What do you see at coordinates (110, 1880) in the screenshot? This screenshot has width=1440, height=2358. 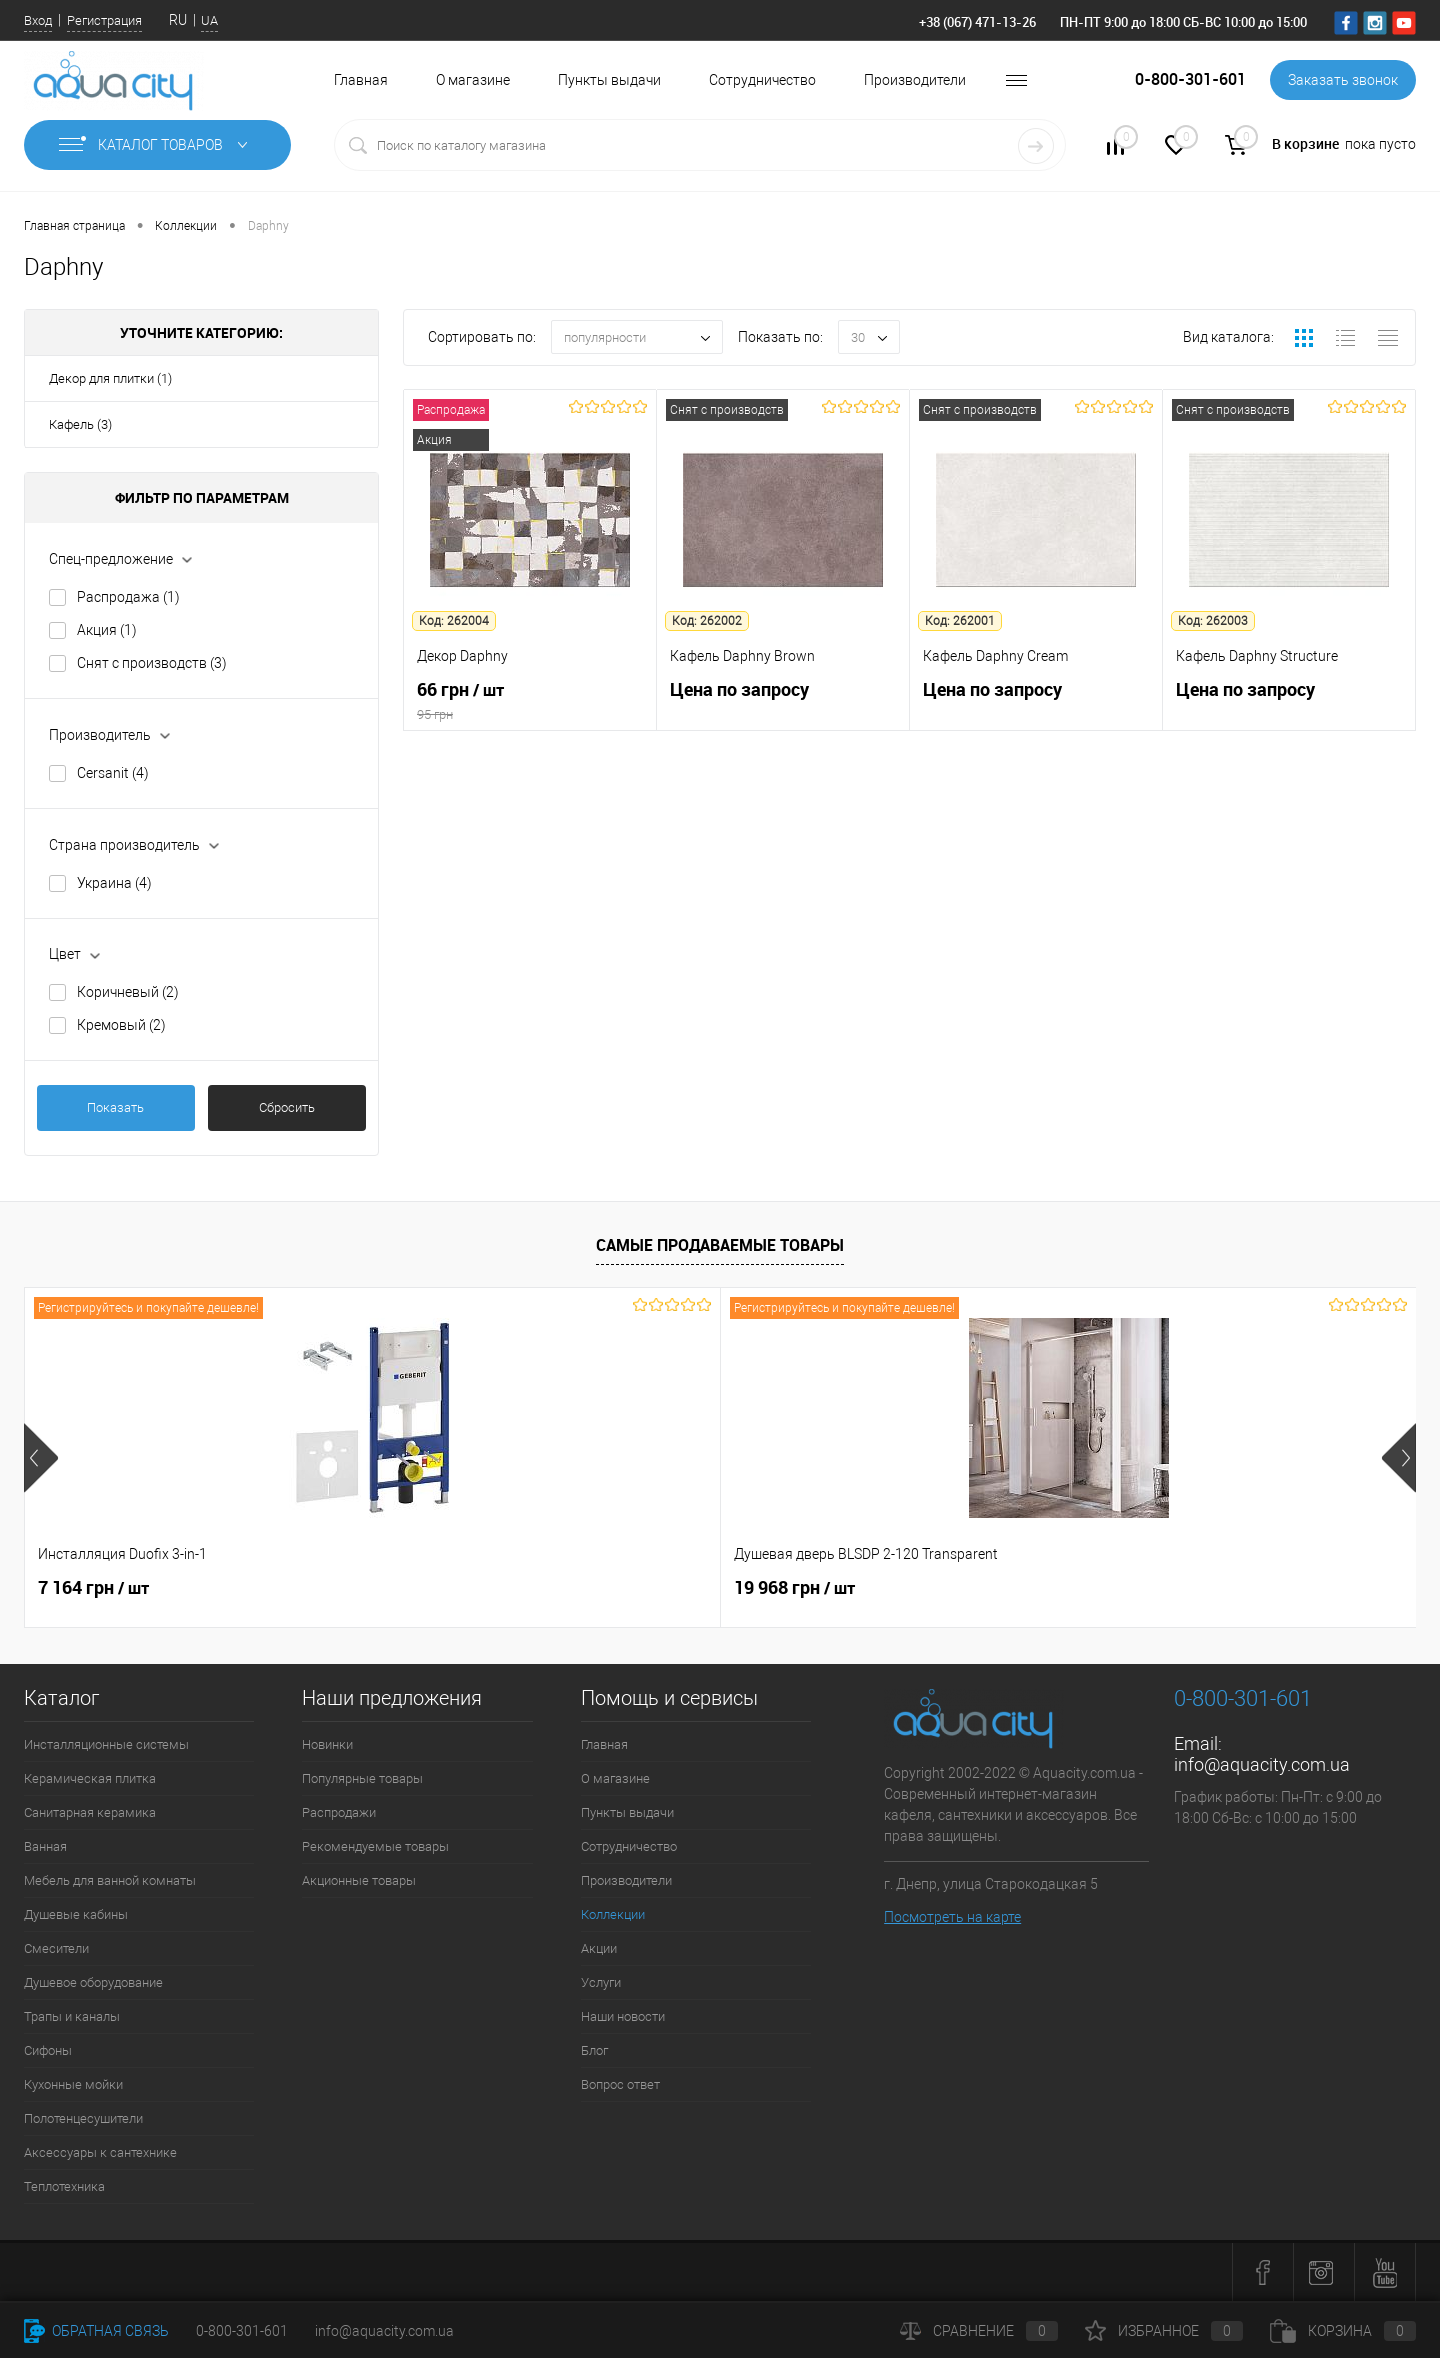 I see `Мебель для ванной комнаты` at bounding box center [110, 1880].